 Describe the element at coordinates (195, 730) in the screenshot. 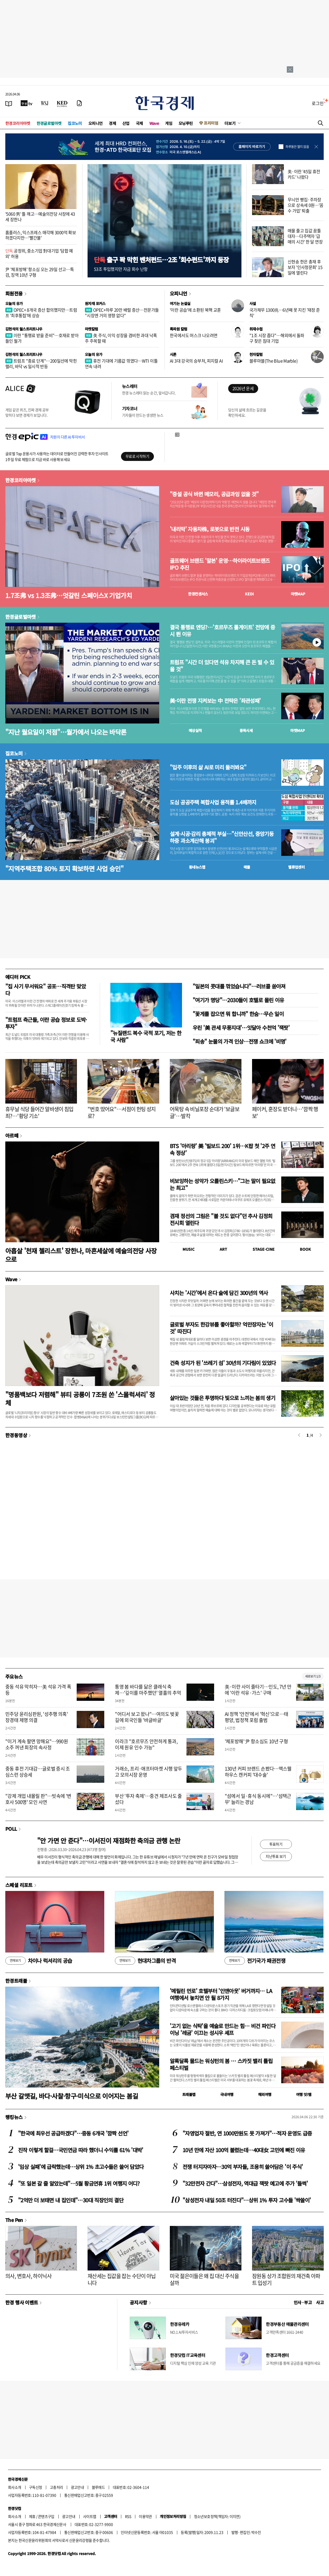

I see `예상실적` at that location.